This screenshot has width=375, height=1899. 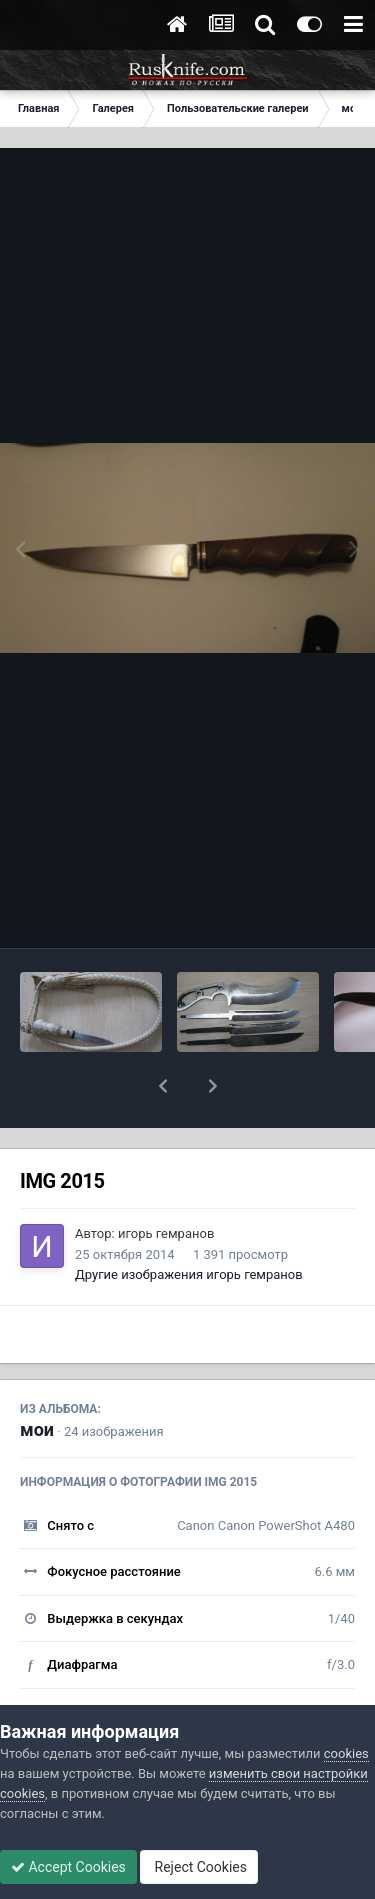 I want to click on Другие изображения игорь гемранов, so click(x=189, y=1274).